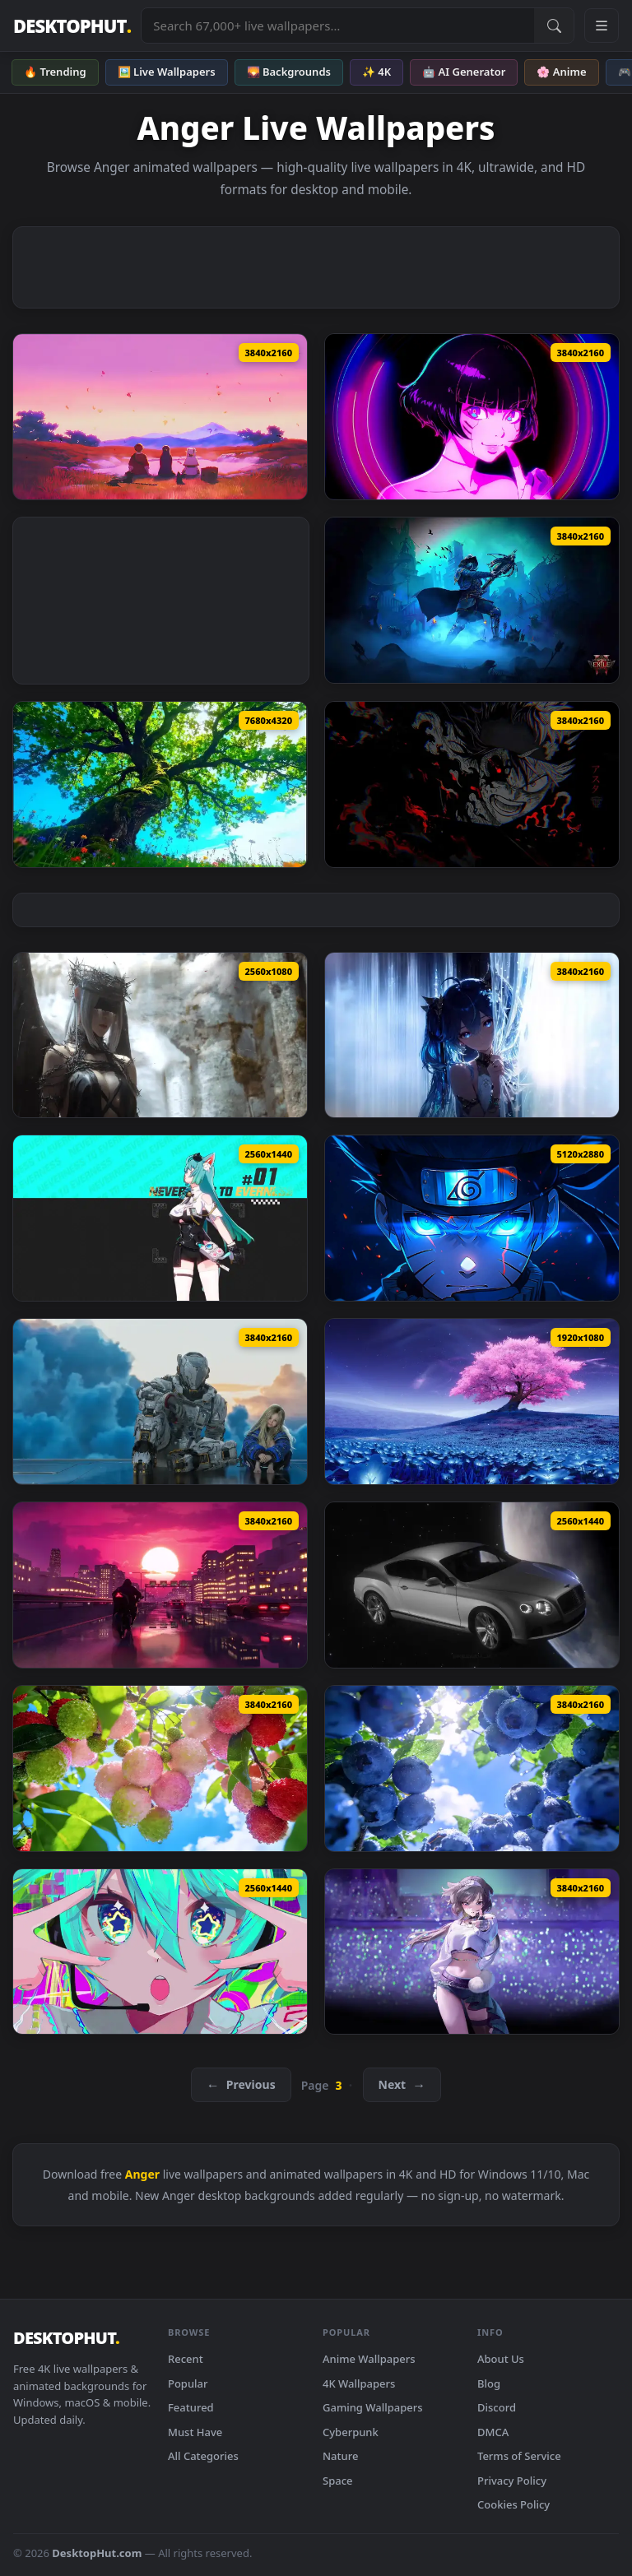  Describe the element at coordinates (167, 71) in the screenshot. I see `🖼️ Live Wallpapers` at that location.